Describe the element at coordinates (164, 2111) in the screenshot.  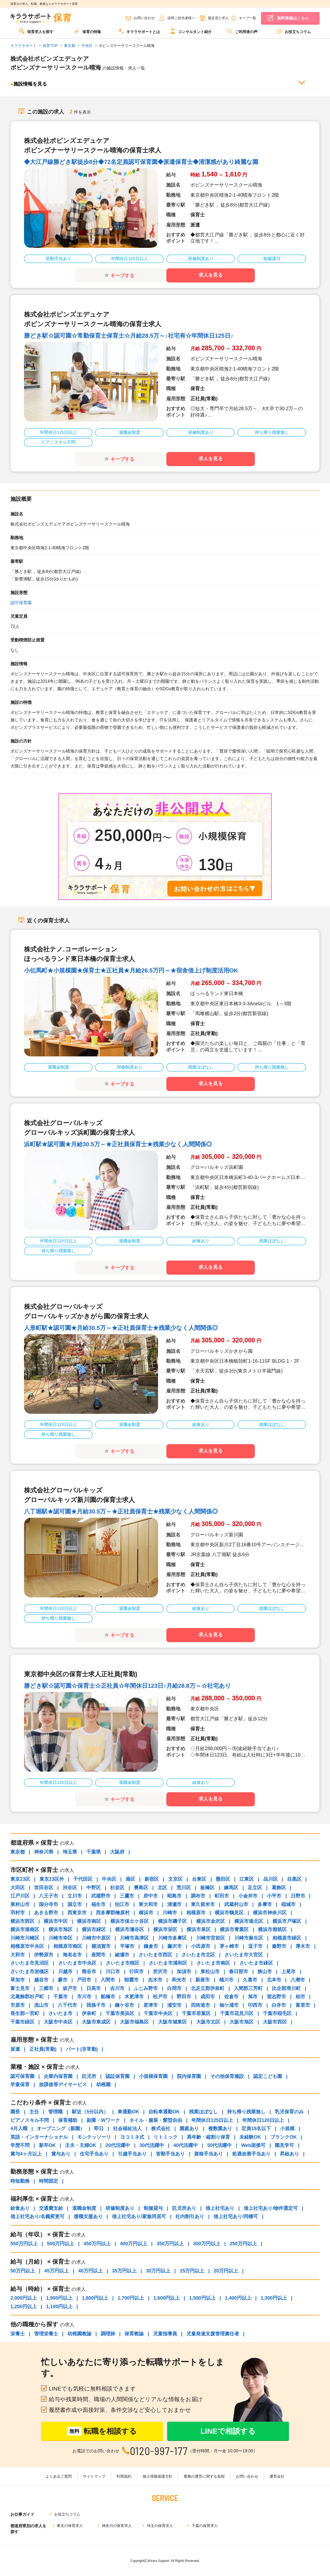
I see `自転車通勤OK` at that location.